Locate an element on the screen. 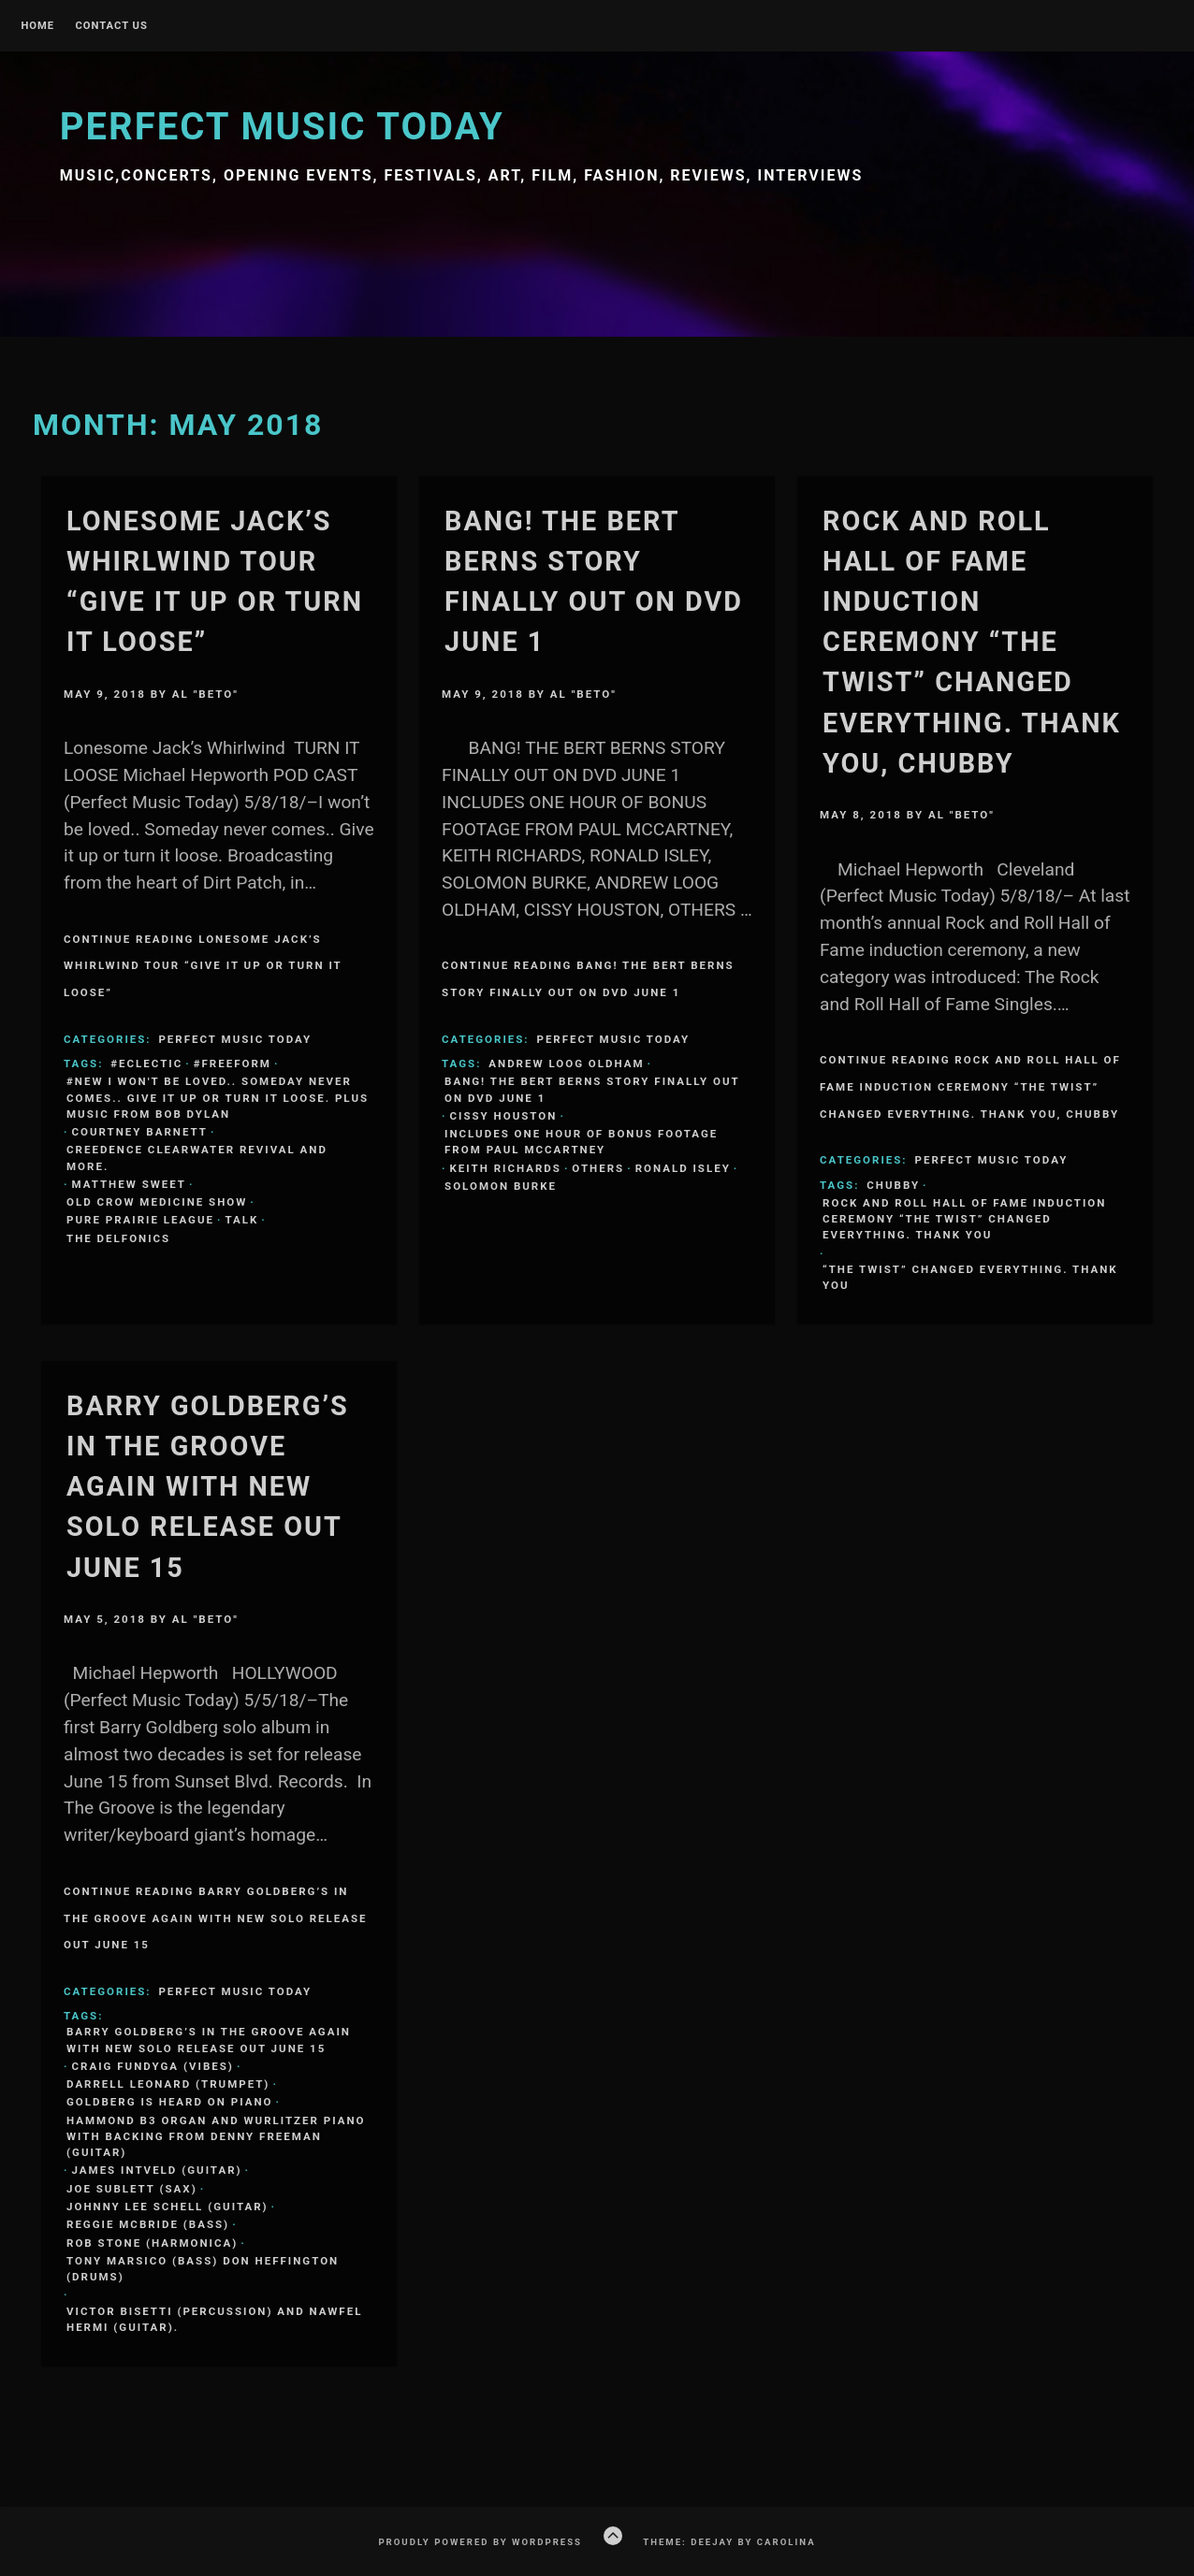 The height and width of the screenshot is (2576, 1194). OTHERS is located at coordinates (598, 1168).